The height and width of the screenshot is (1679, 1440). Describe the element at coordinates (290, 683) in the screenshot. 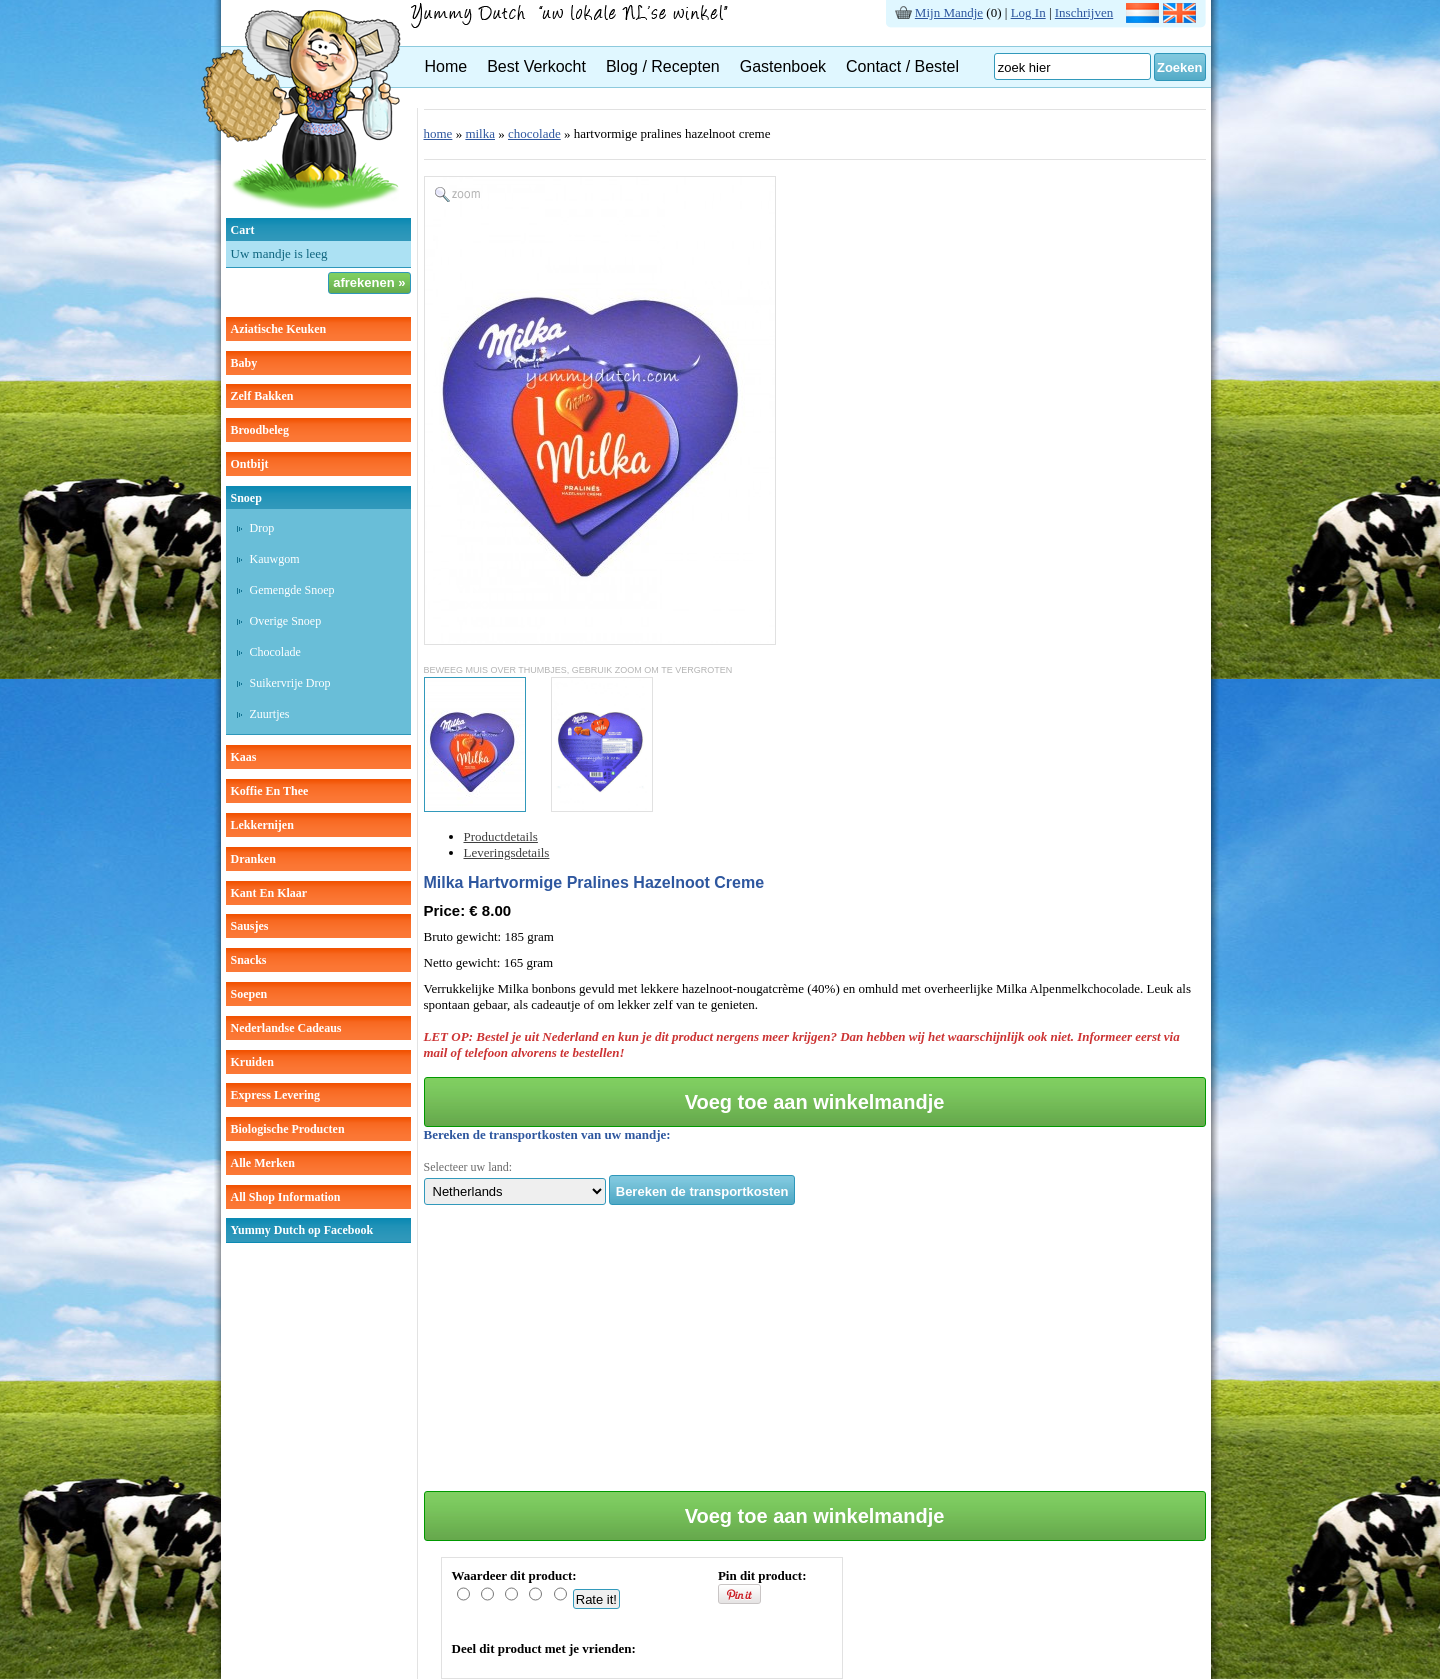

I see `suikervrije drop` at that location.